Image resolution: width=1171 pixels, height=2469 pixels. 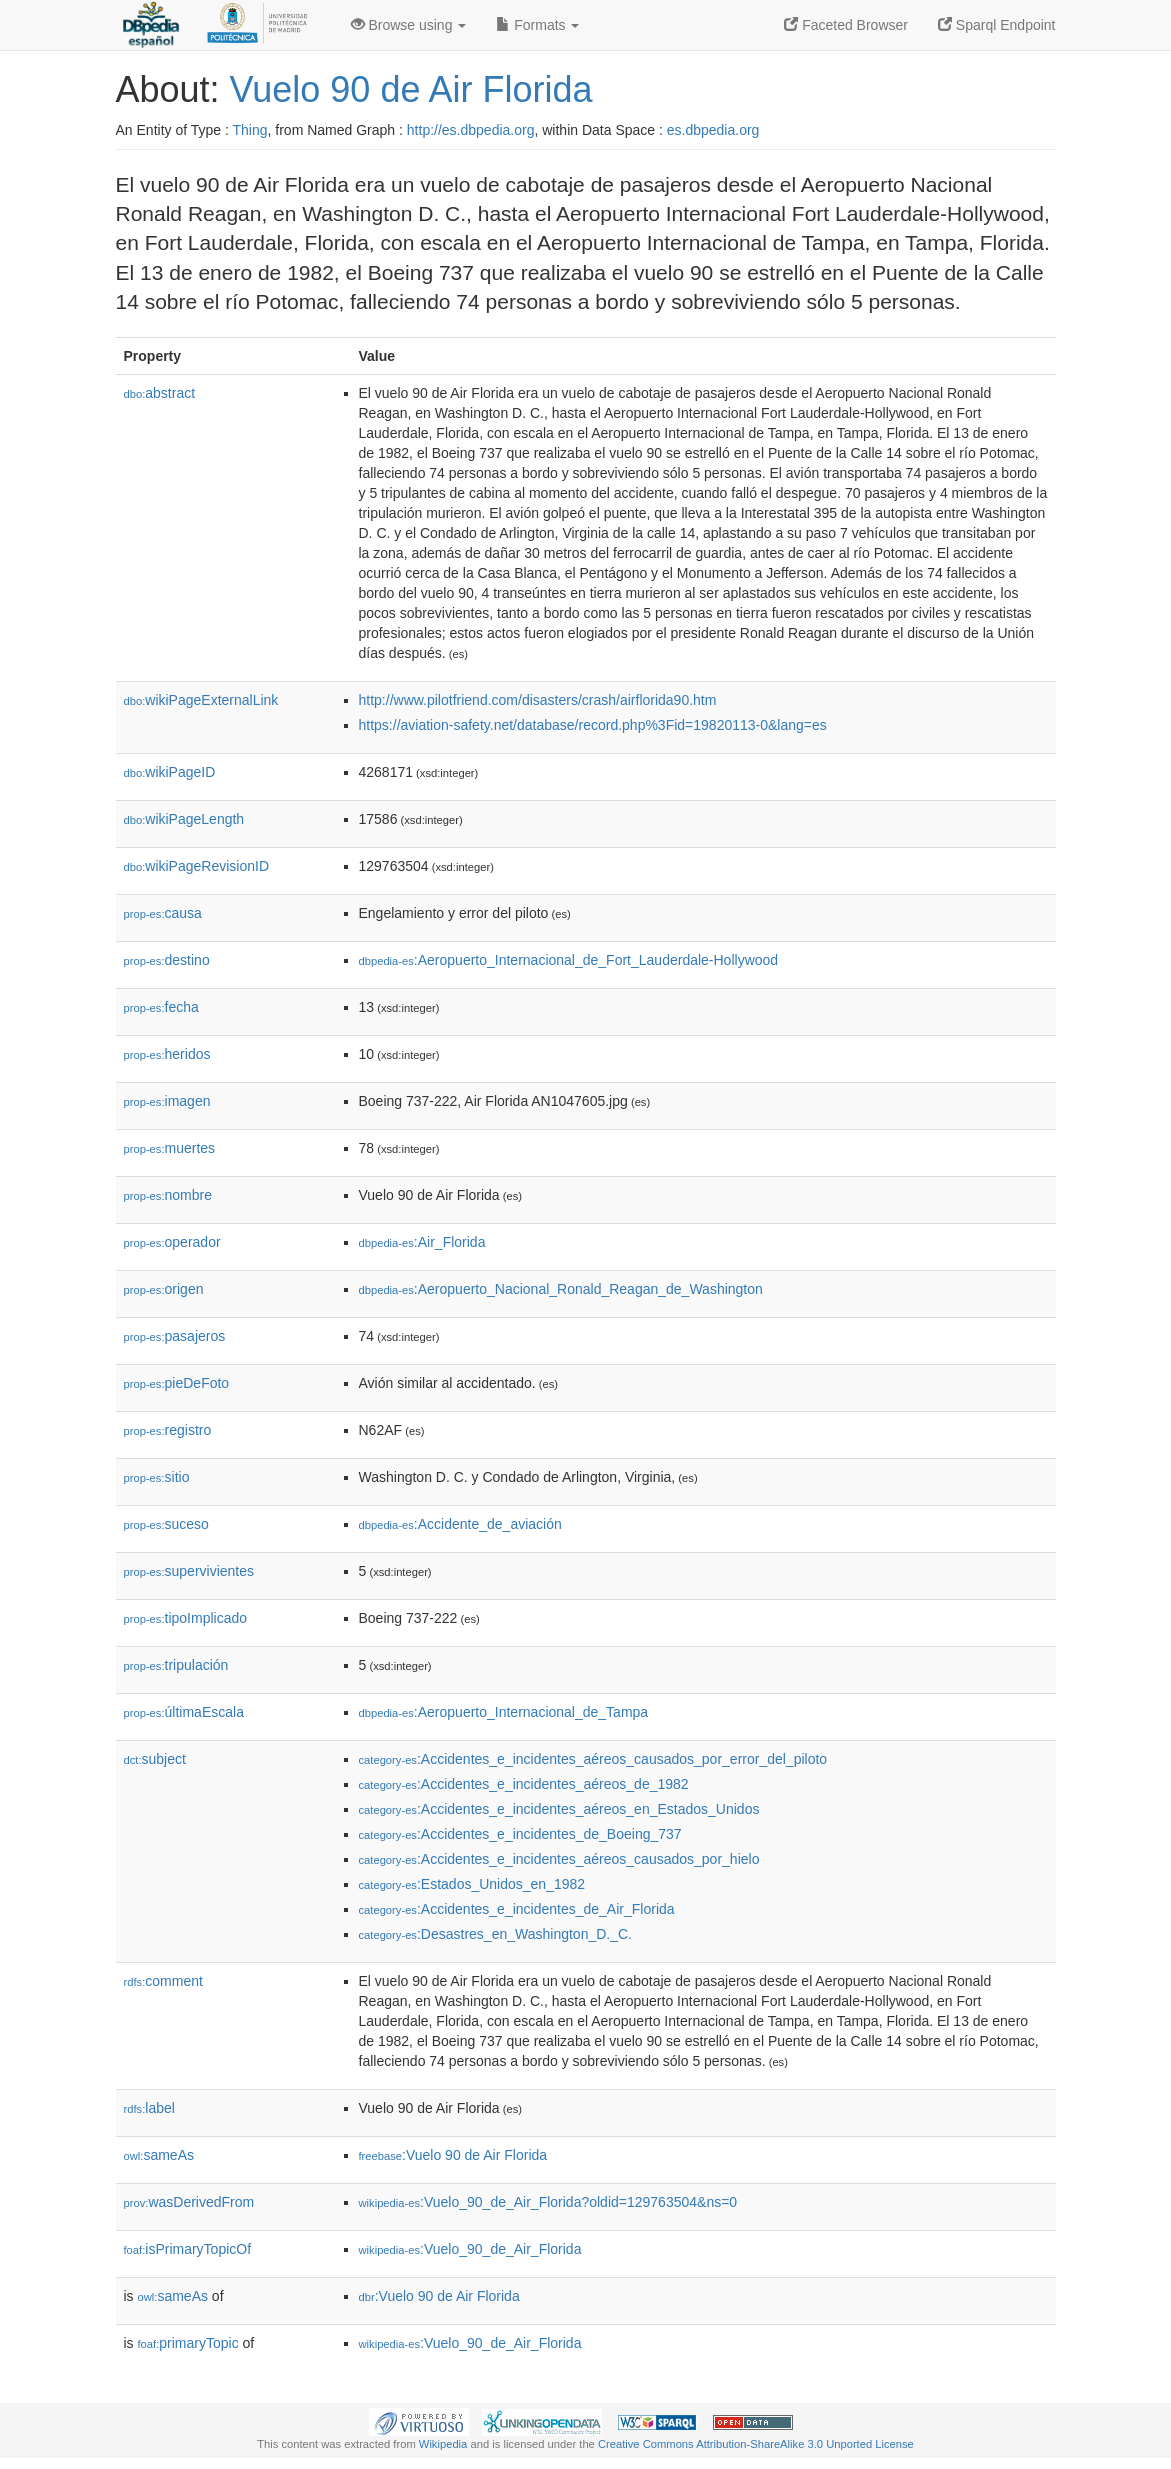 What do you see at coordinates (166, 1524) in the screenshot?
I see `suceso` at bounding box center [166, 1524].